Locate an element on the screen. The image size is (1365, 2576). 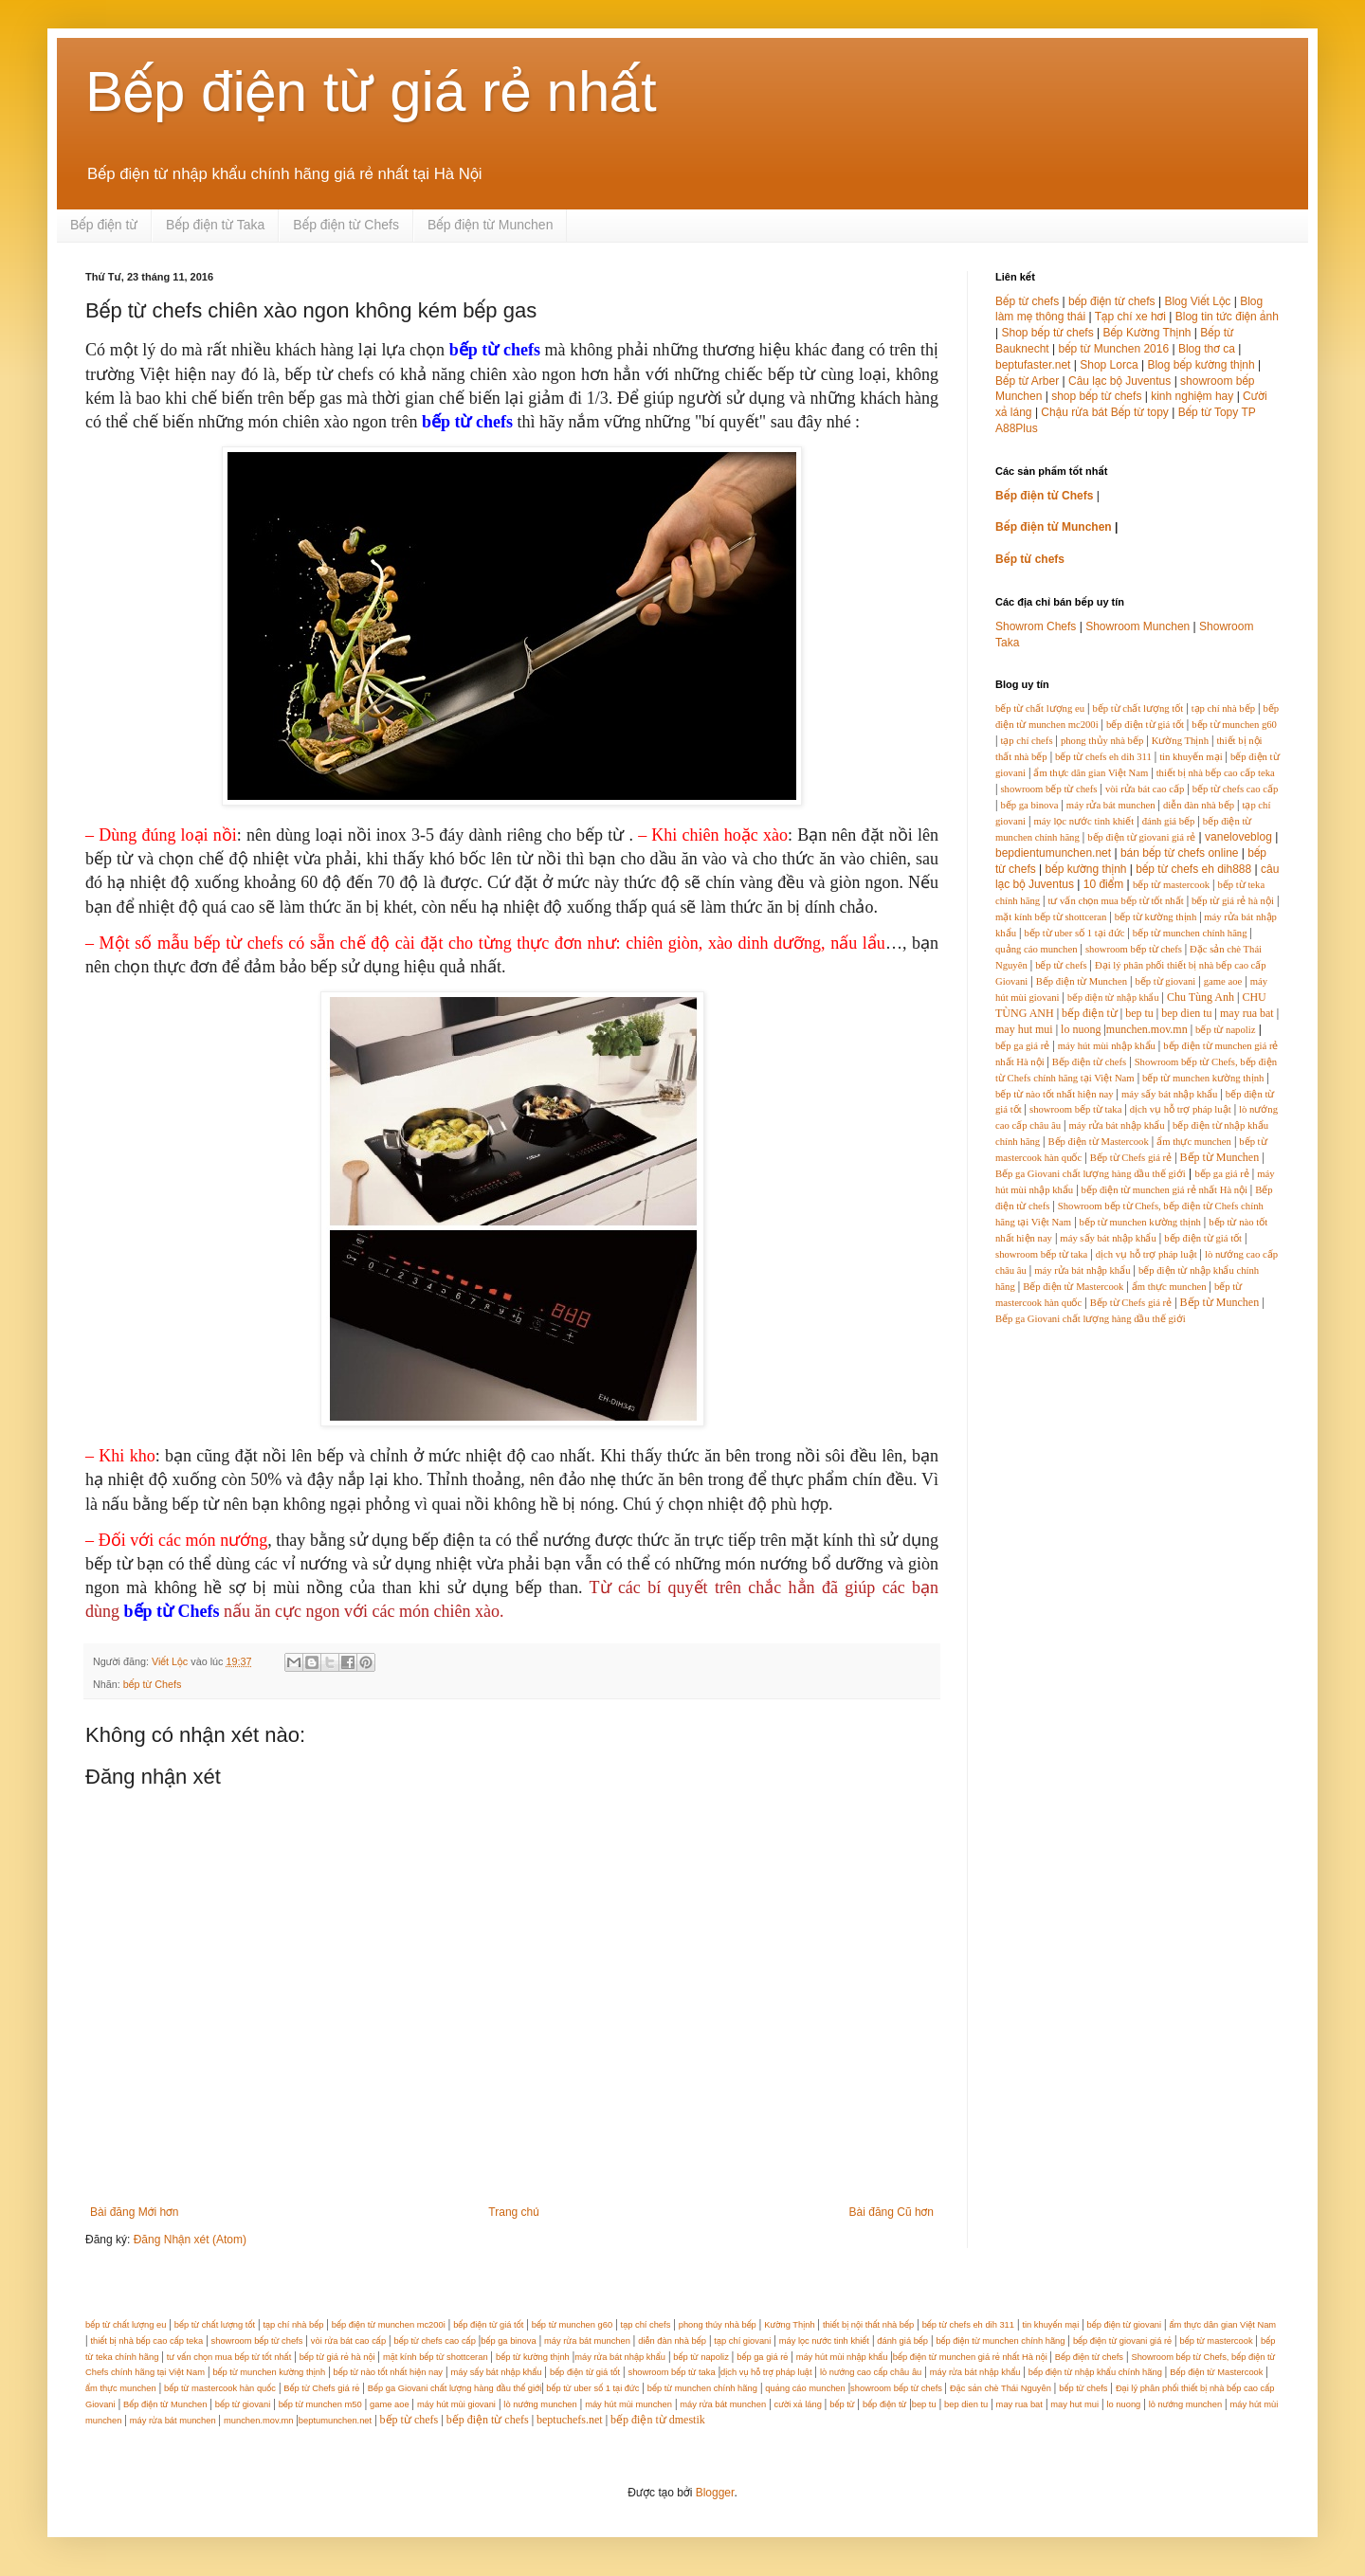
bếp từ munchen chính hãng is located at coordinates (1190, 933).